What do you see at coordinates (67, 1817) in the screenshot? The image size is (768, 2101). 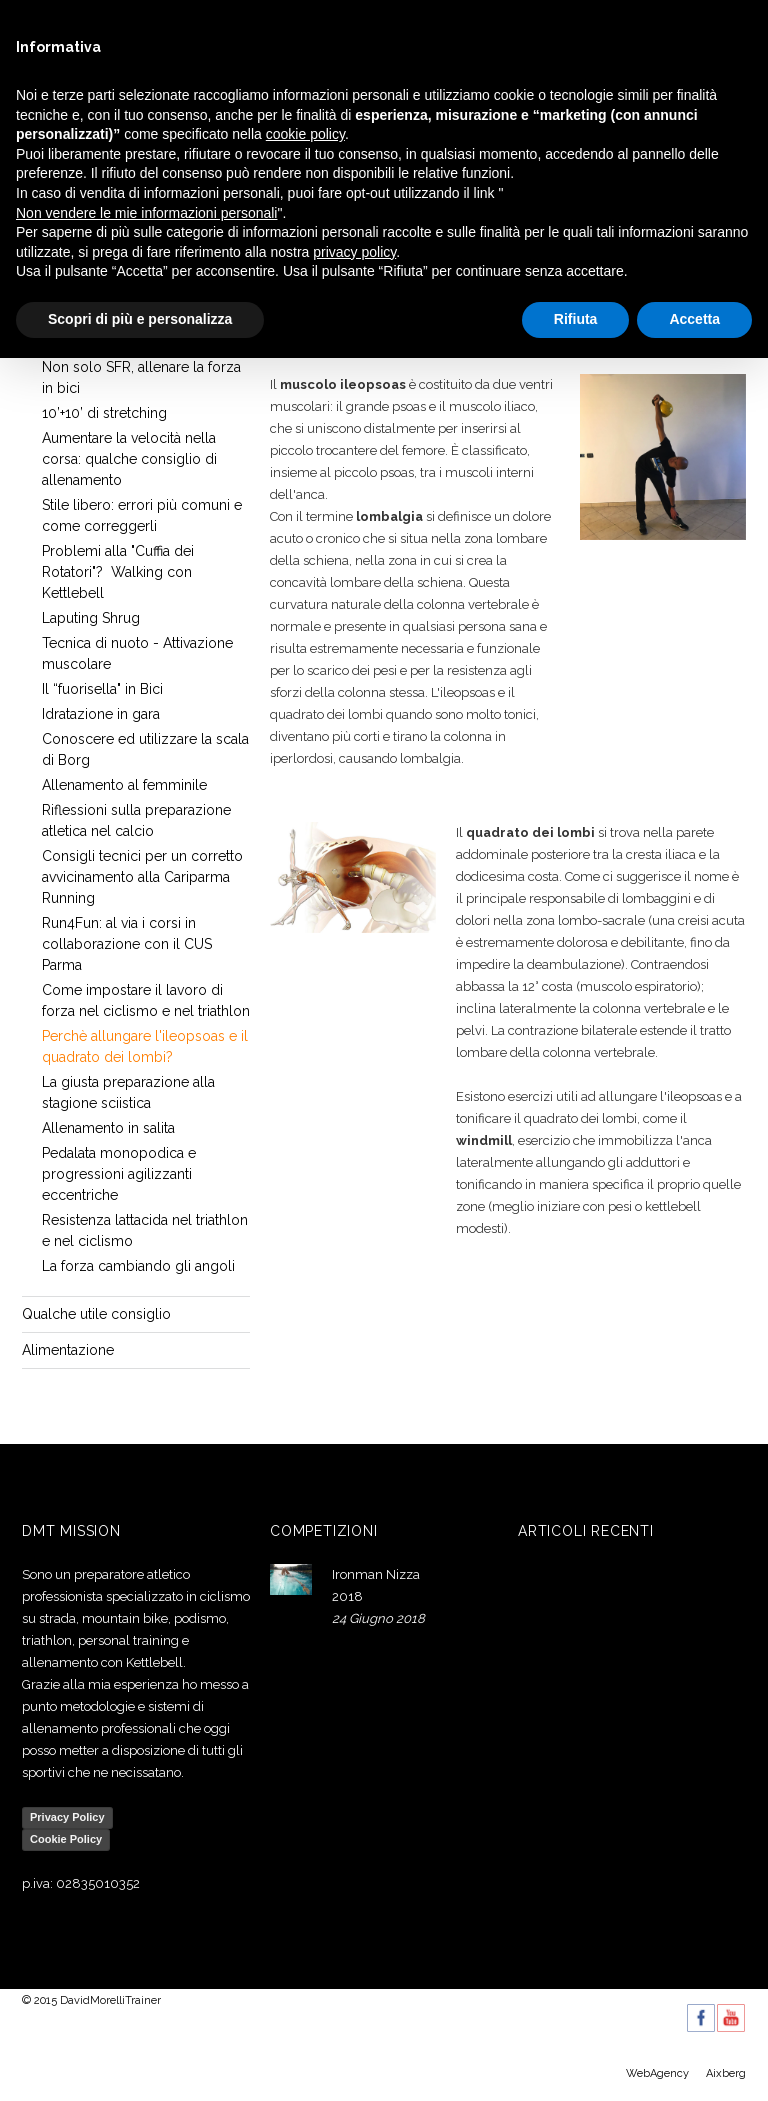 I see `Privacy Policy` at bounding box center [67, 1817].